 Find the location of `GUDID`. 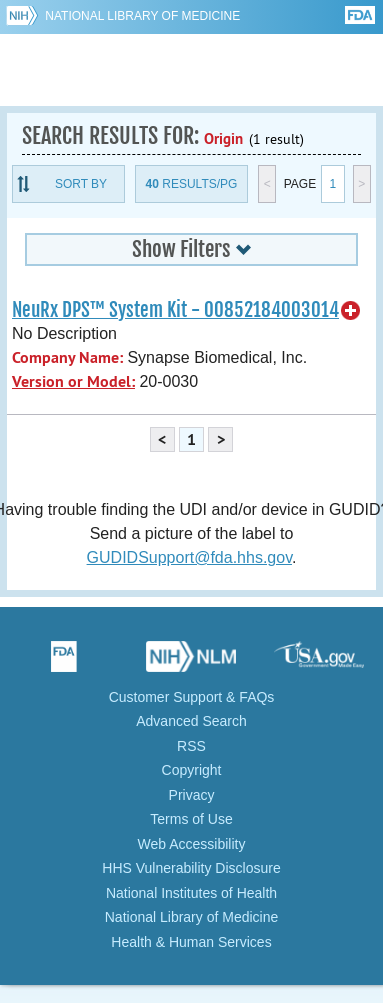

GUDID is located at coordinates (191, 70).